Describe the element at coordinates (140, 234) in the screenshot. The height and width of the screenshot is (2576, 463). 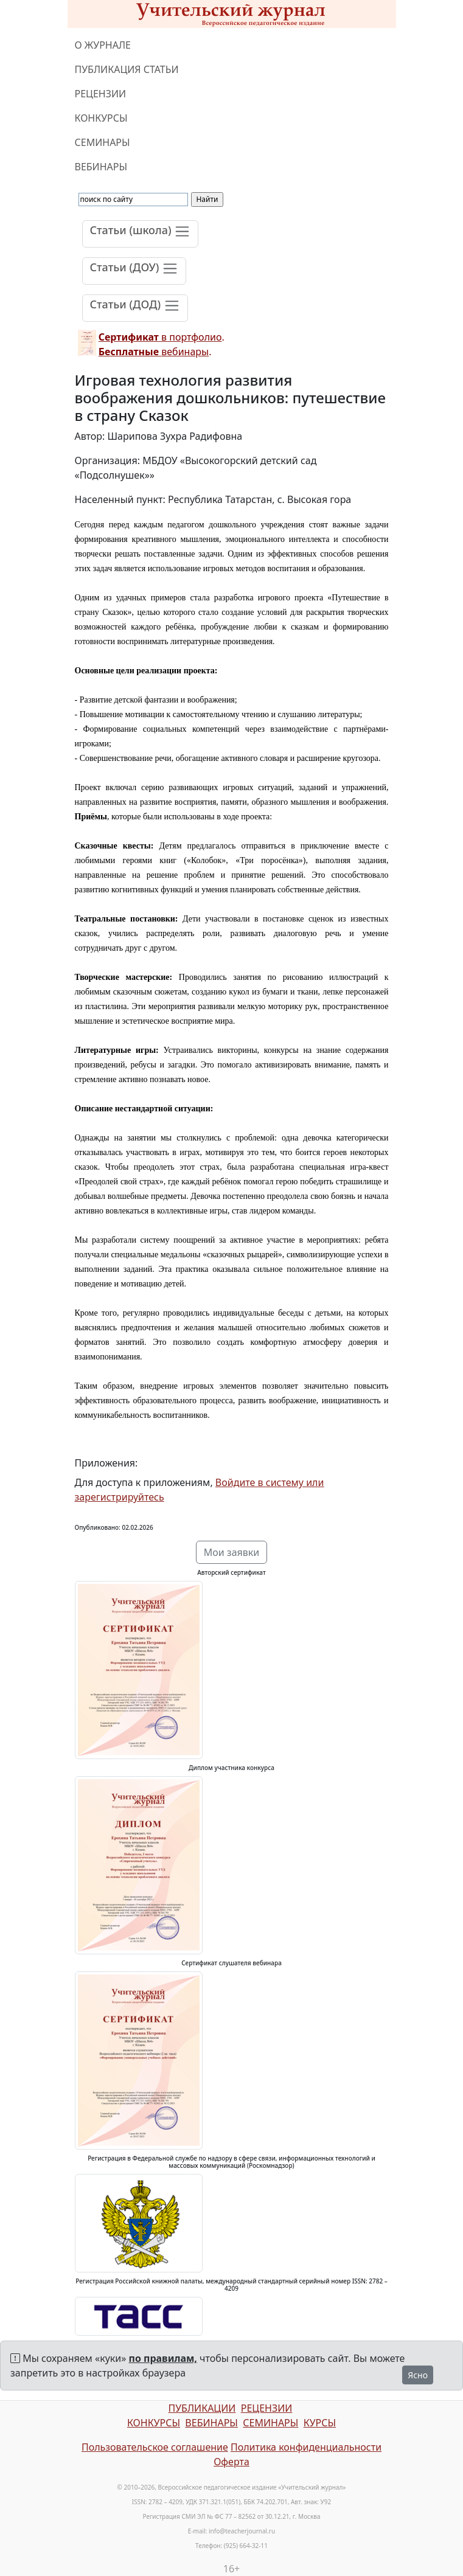
I see `[Toggle navigation]` at that location.